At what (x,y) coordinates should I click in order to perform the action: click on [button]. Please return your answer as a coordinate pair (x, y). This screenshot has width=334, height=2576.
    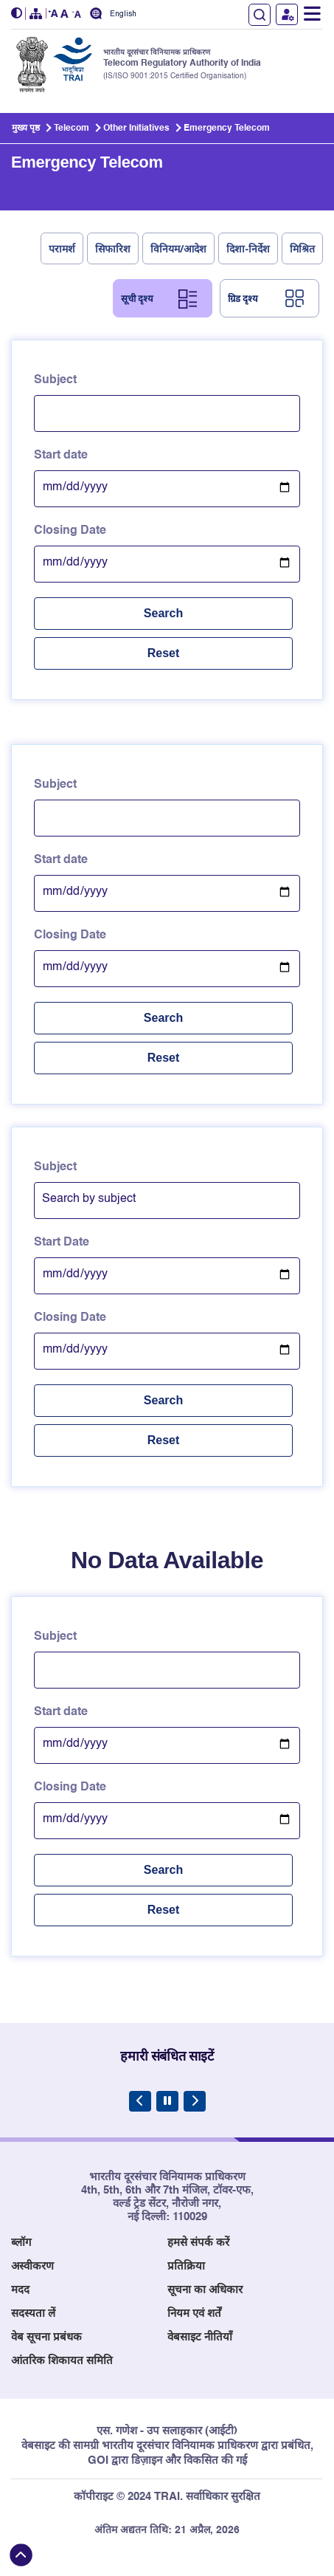
    Looking at the image, I should click on (18, 13).